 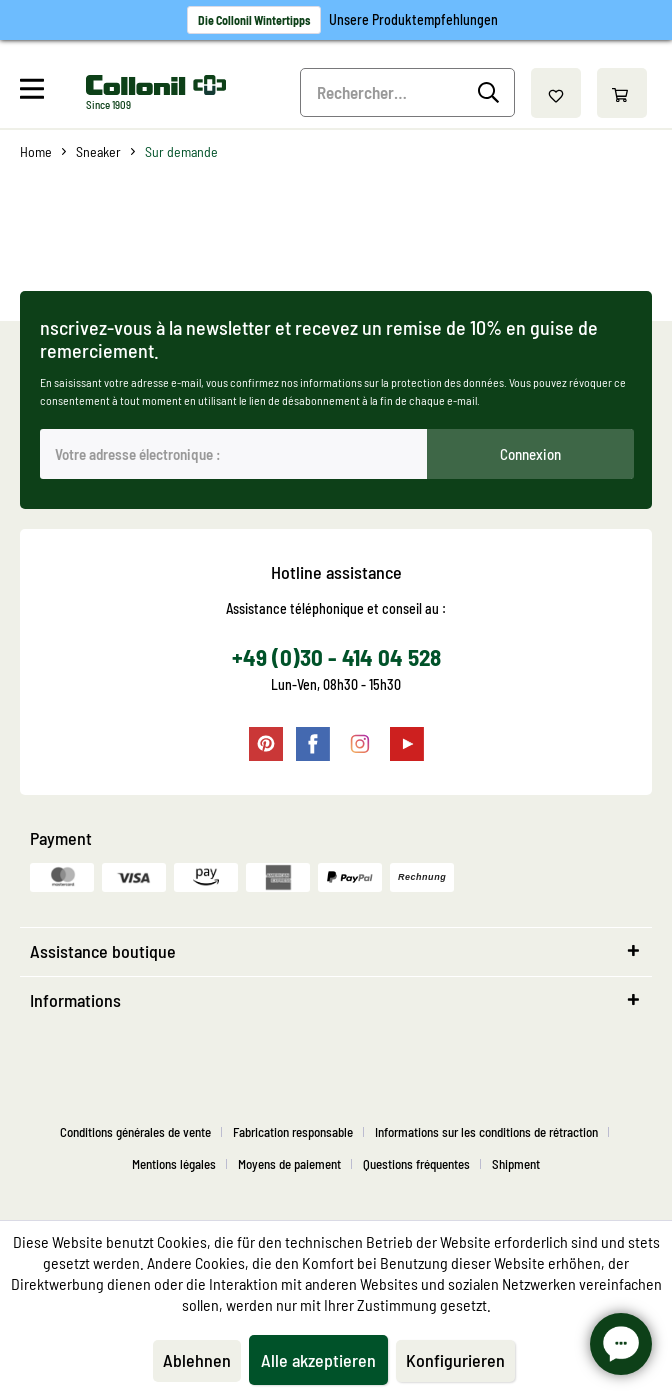 What do you see at coordinates (486, 1132) in the screenshot?
I see `Informations sur les conditions de rétraction` at bounding box center [486, 1132].